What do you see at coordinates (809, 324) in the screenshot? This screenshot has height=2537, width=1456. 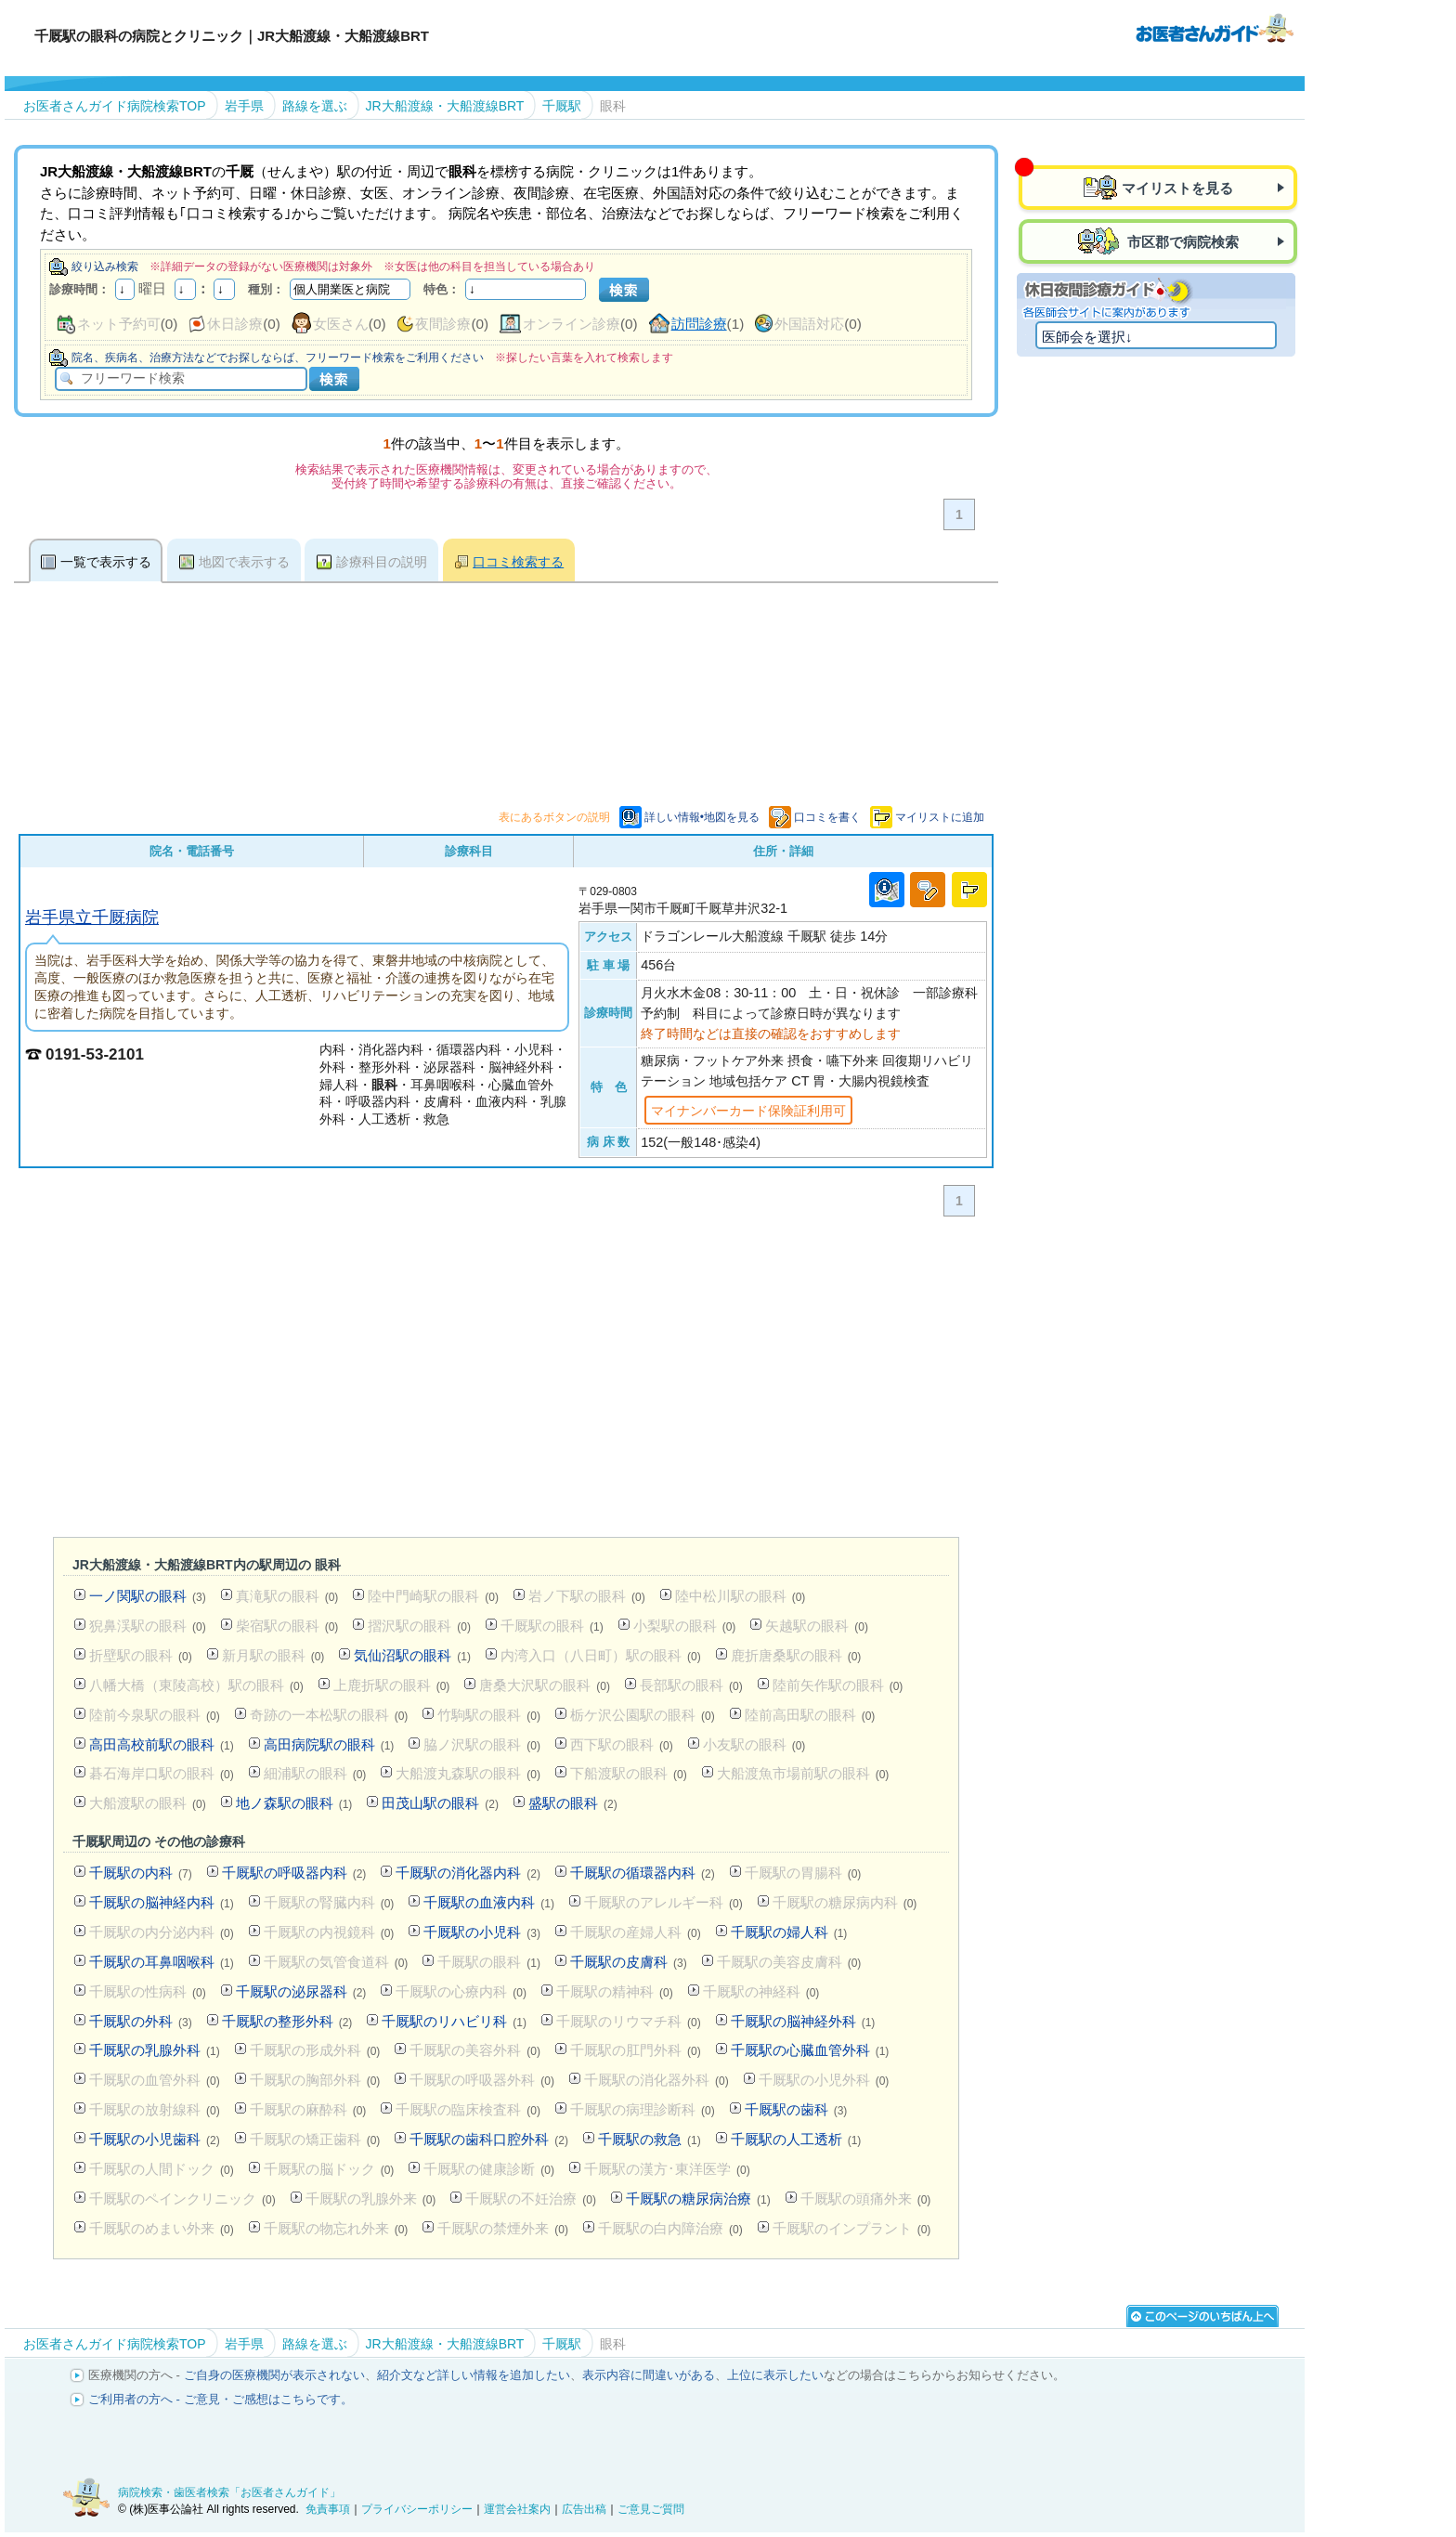 I see `外国語対応` at bounding box center [809, 324].